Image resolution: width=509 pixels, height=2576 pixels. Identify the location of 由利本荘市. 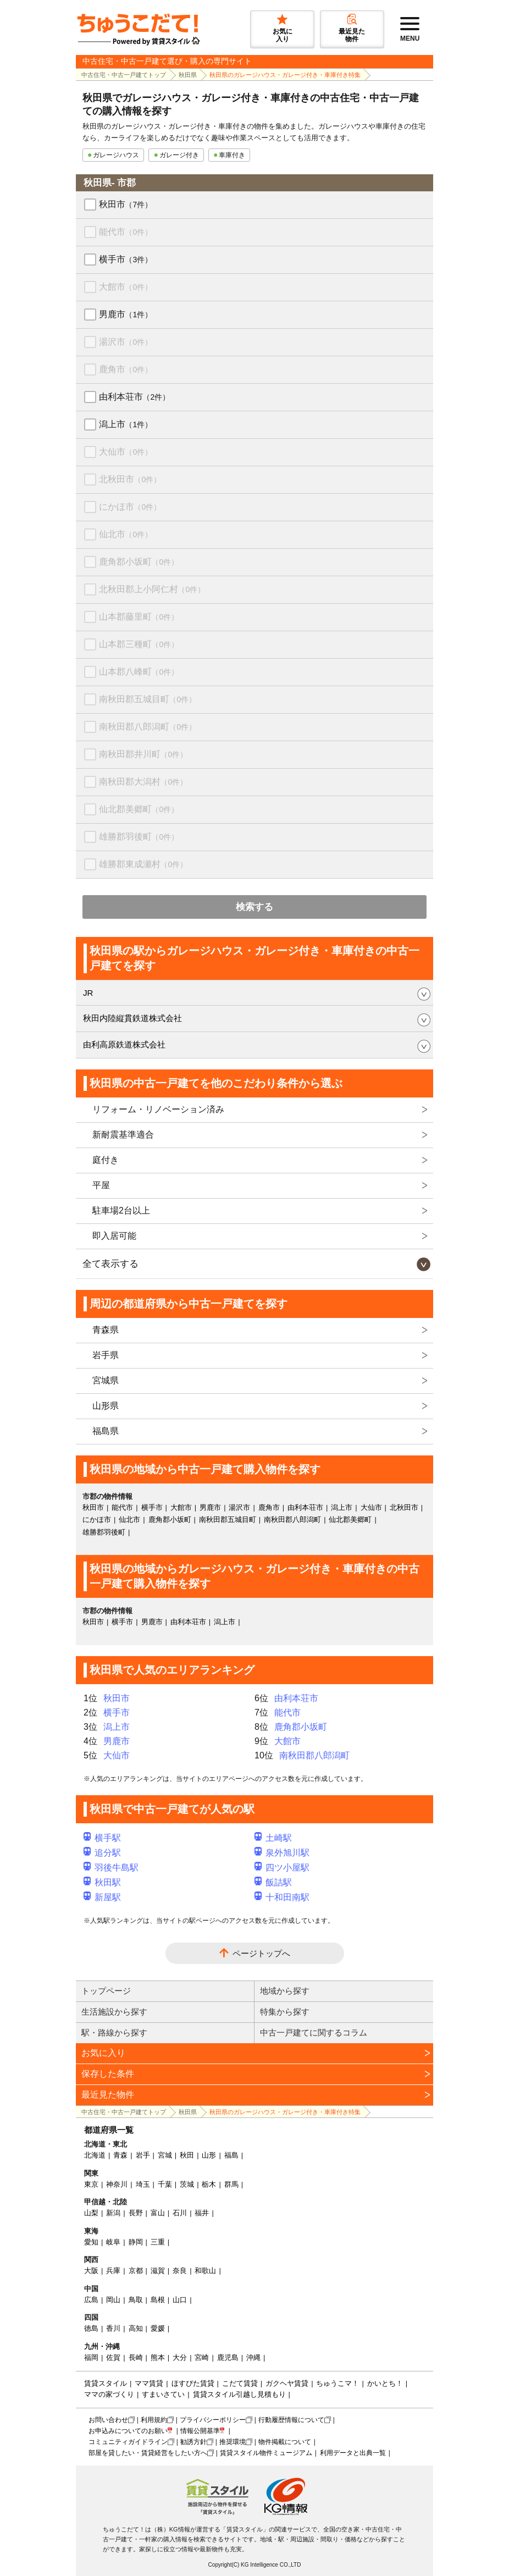
(134, 396).